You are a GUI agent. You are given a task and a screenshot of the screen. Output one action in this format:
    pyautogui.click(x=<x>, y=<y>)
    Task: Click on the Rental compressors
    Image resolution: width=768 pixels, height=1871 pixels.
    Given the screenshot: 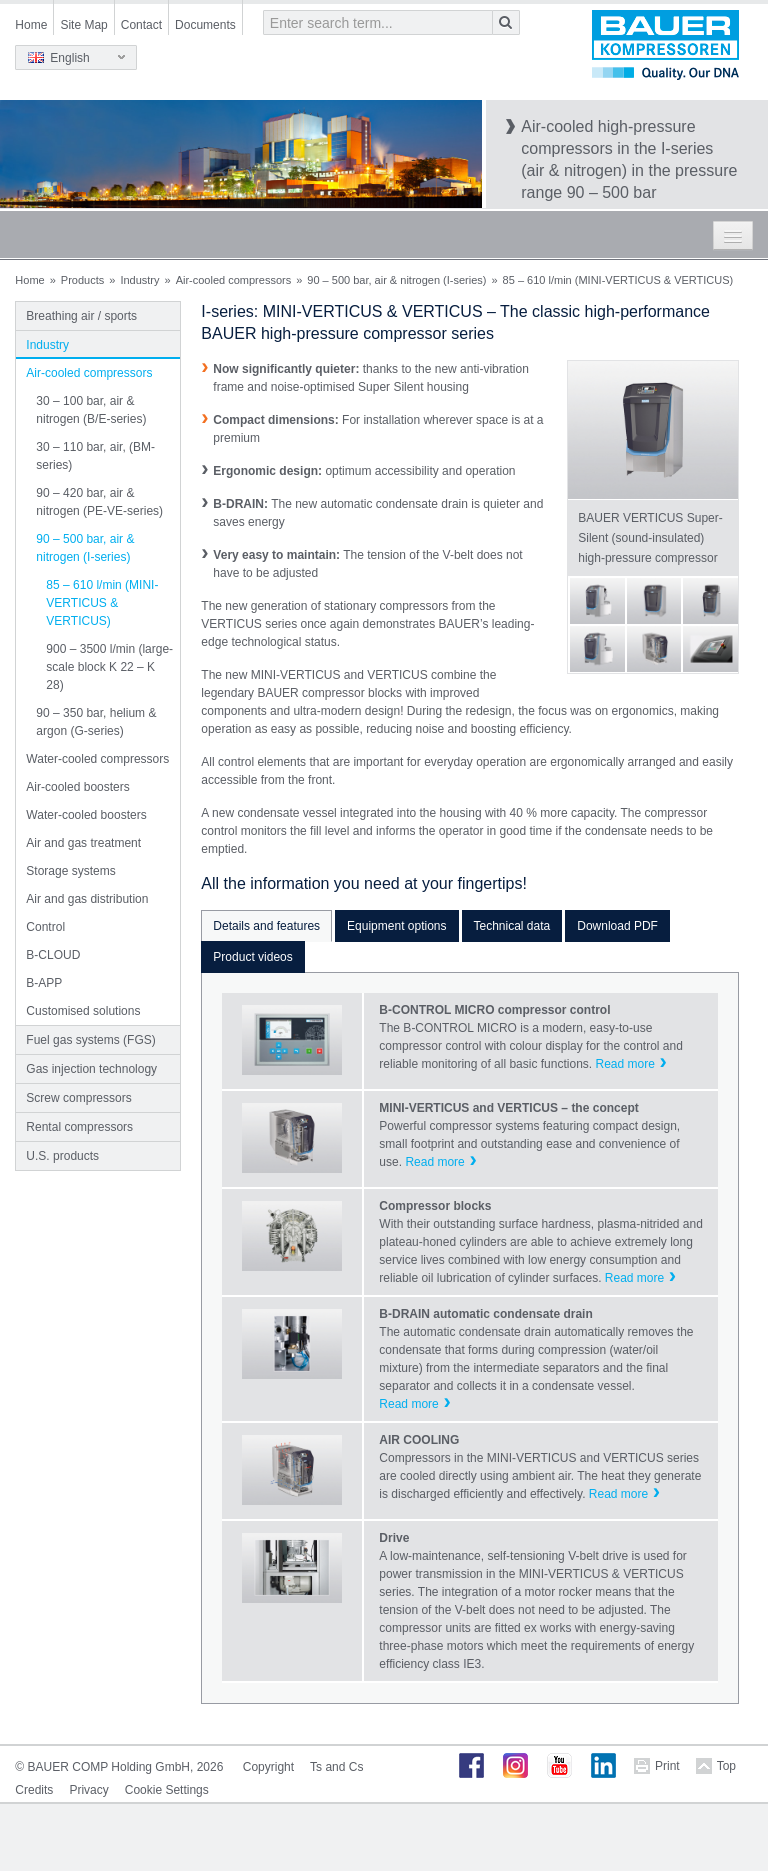 What is the action you would take?
    pyautogui.click(x=79, y=1127)
    